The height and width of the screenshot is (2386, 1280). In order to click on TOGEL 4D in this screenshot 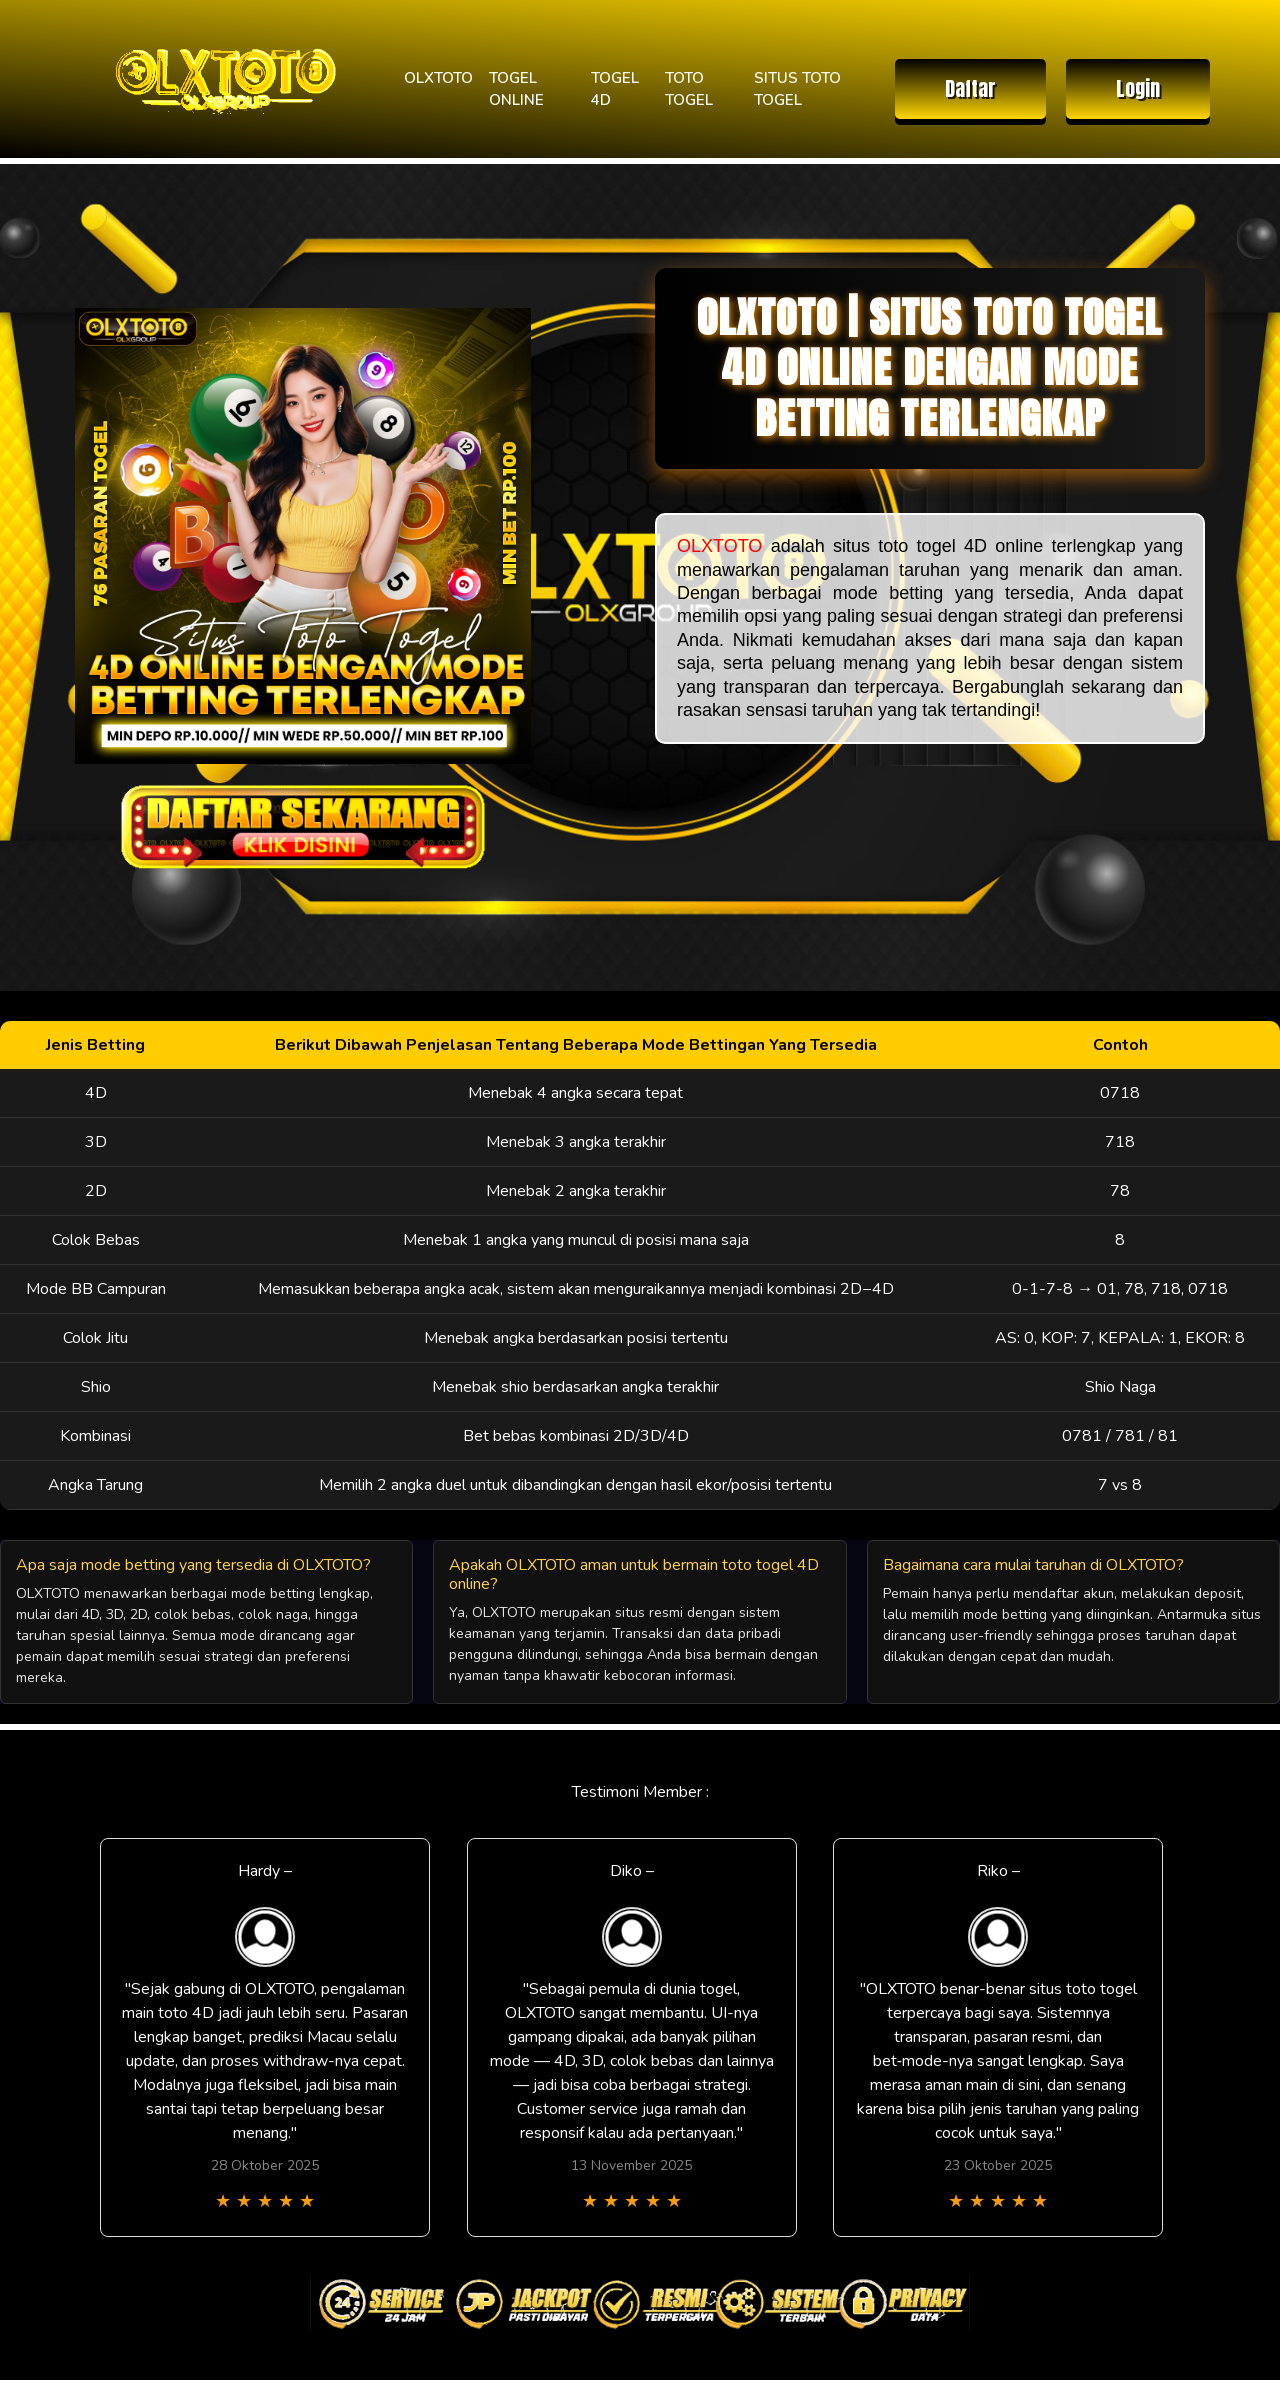, I will do `click(615, 89)`.